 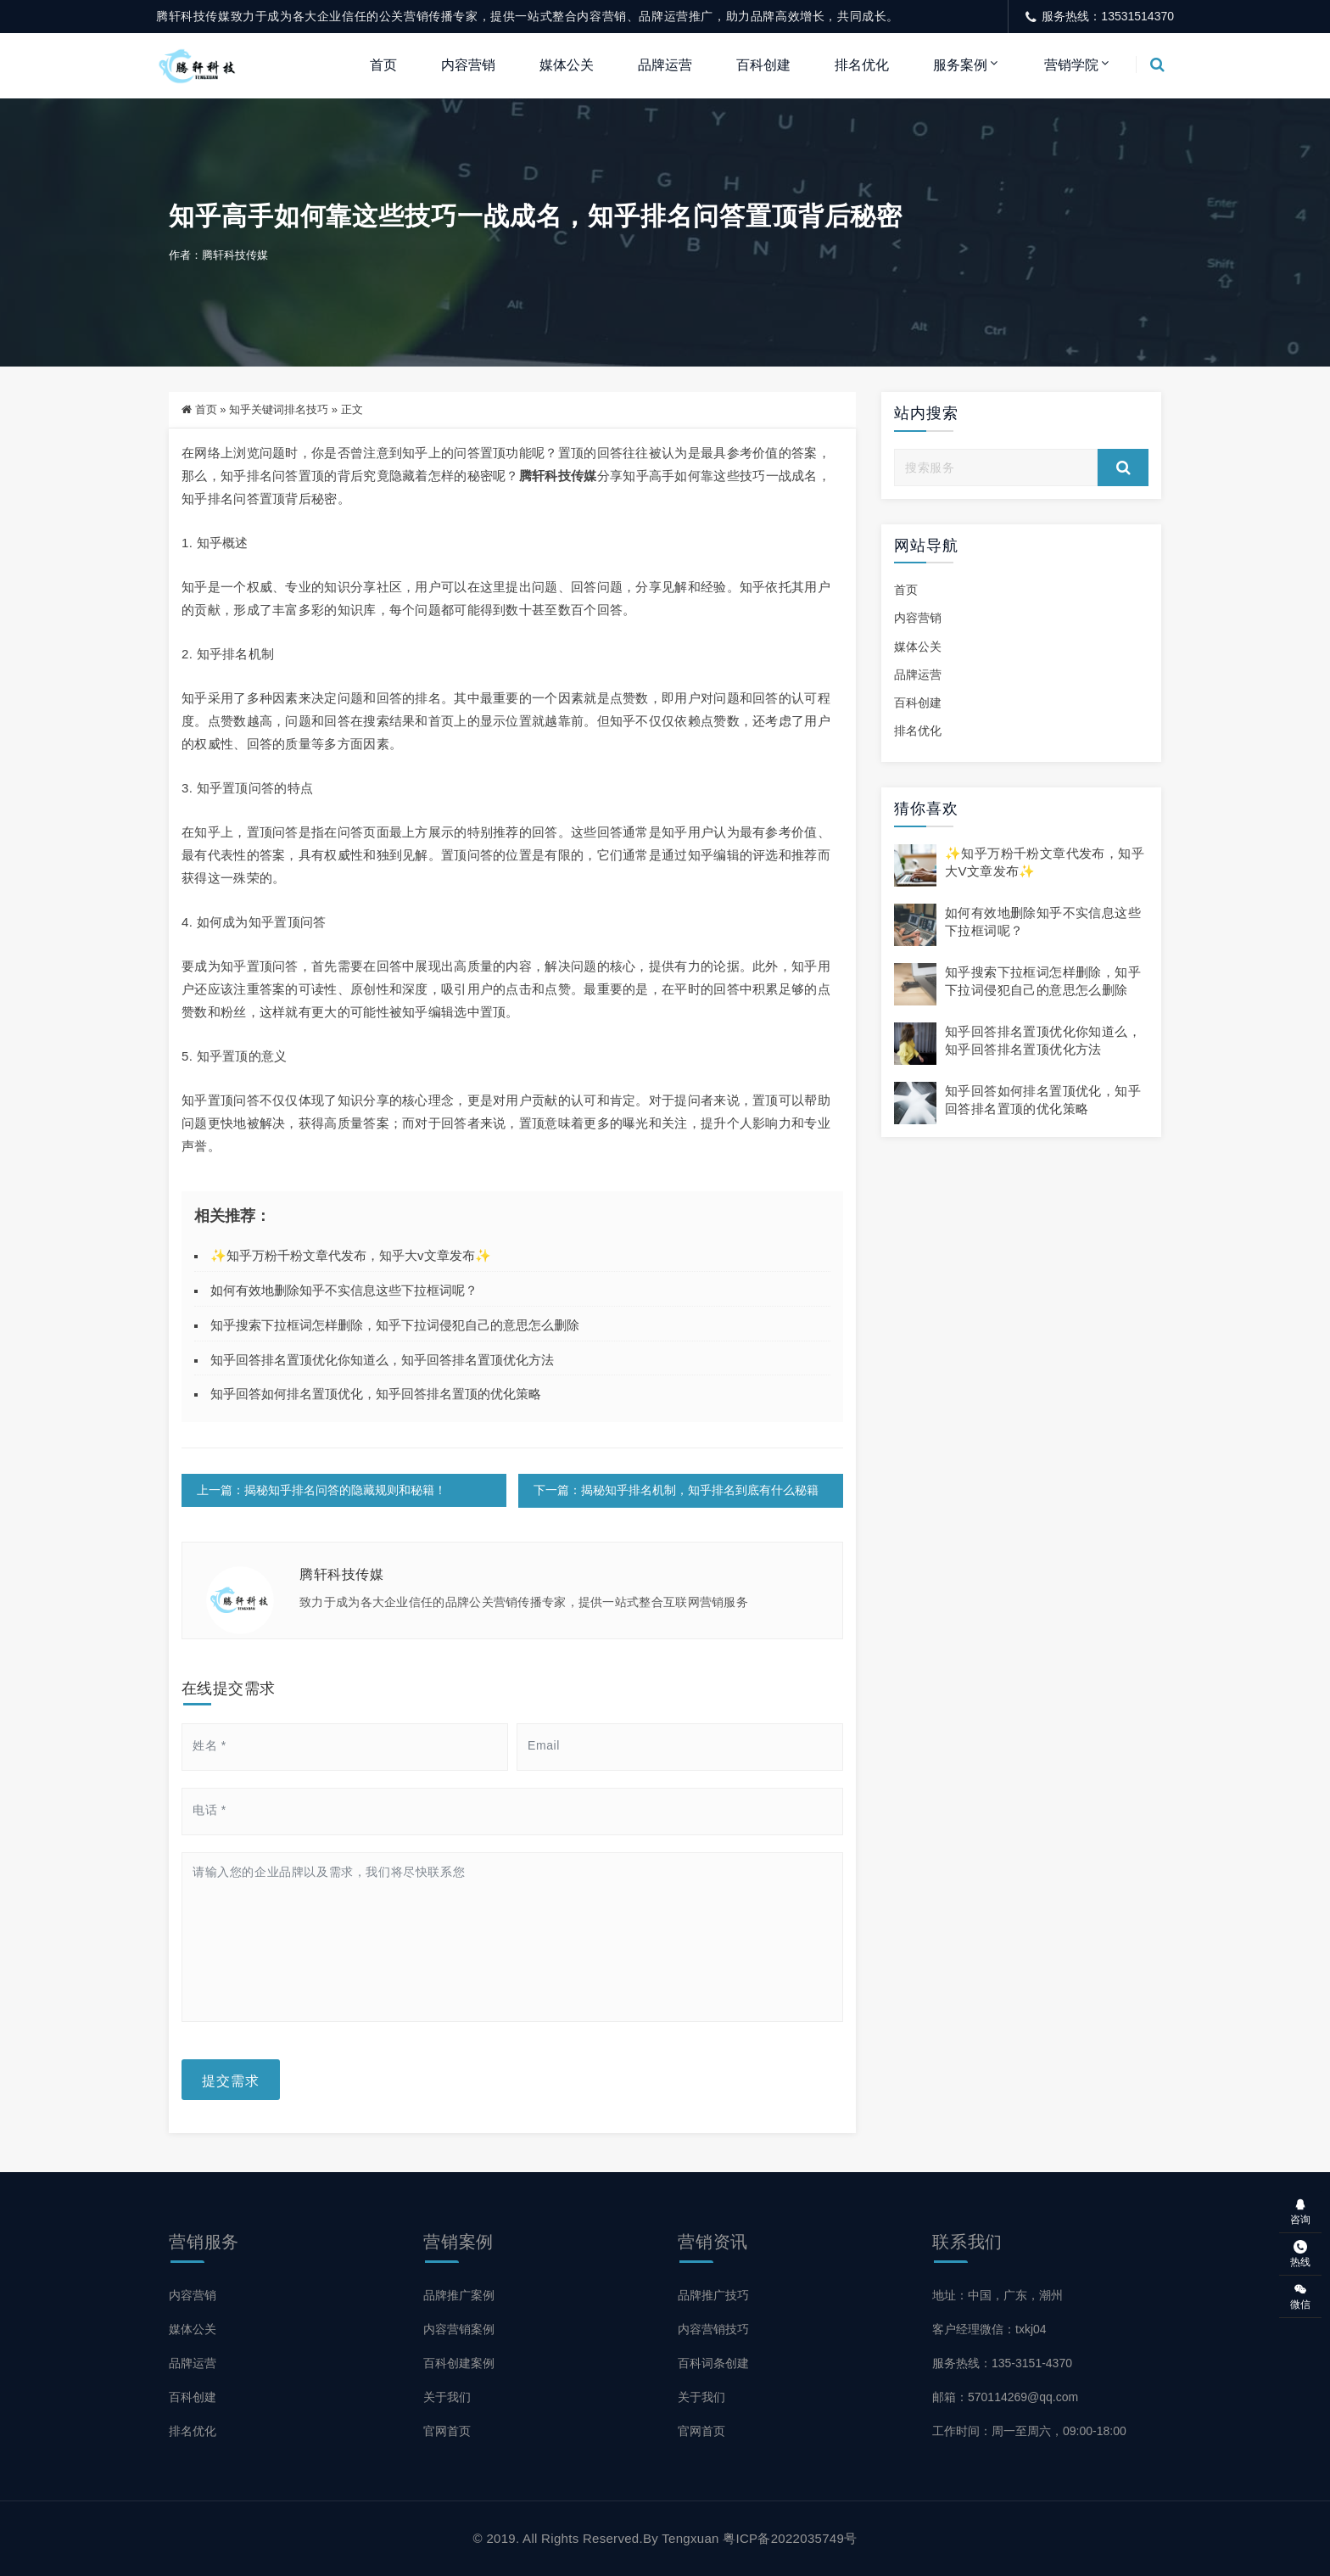 What do you see at coordinates (566, 65) in the screenshot?
I see `媒体公关` at bounding box center [566, 65].